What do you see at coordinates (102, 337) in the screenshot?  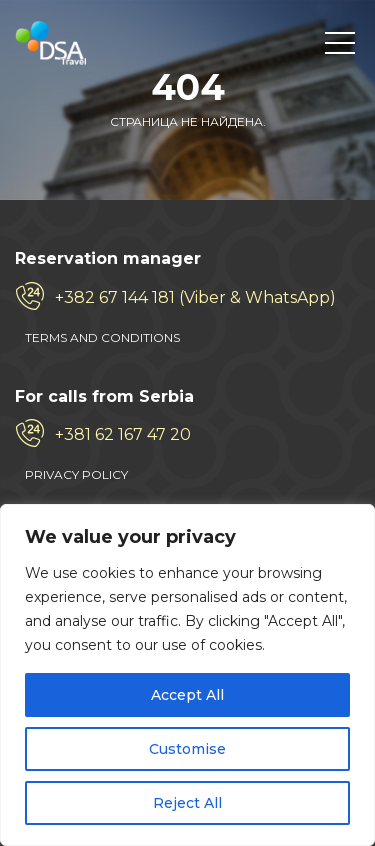 I see `TERMS AND CONDITIONS` at bounding box center [102, 337].